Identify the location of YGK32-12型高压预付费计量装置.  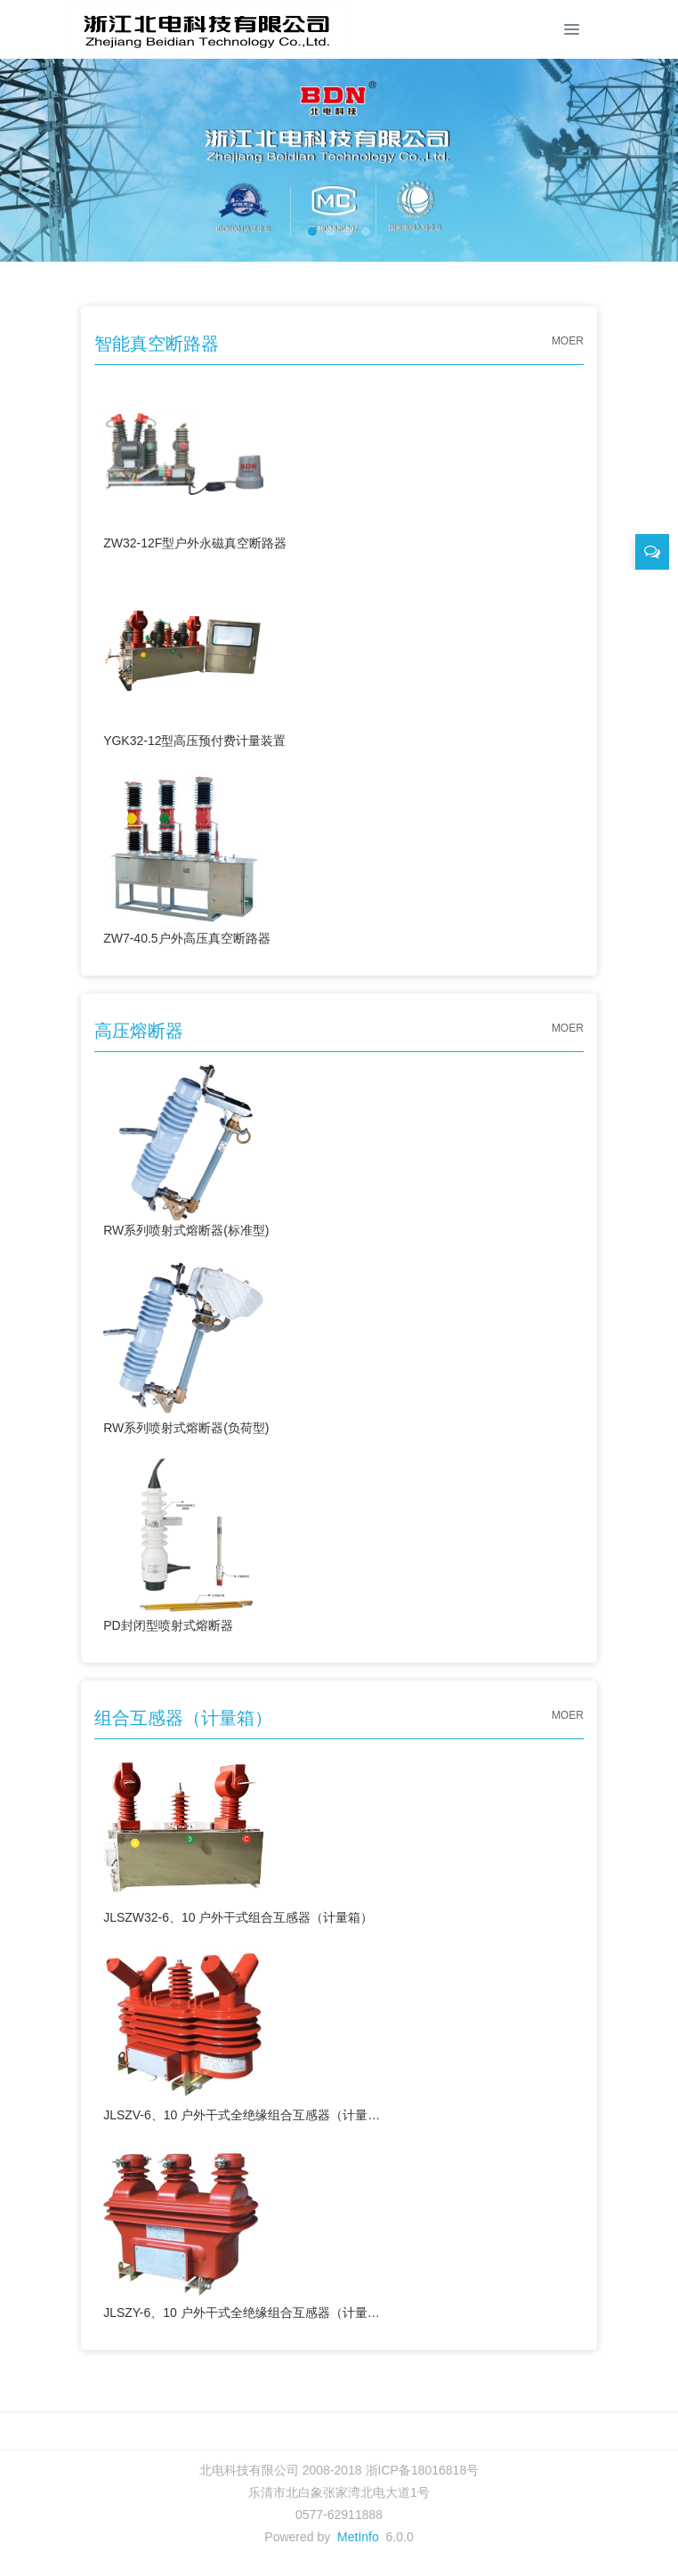
(194, 659).